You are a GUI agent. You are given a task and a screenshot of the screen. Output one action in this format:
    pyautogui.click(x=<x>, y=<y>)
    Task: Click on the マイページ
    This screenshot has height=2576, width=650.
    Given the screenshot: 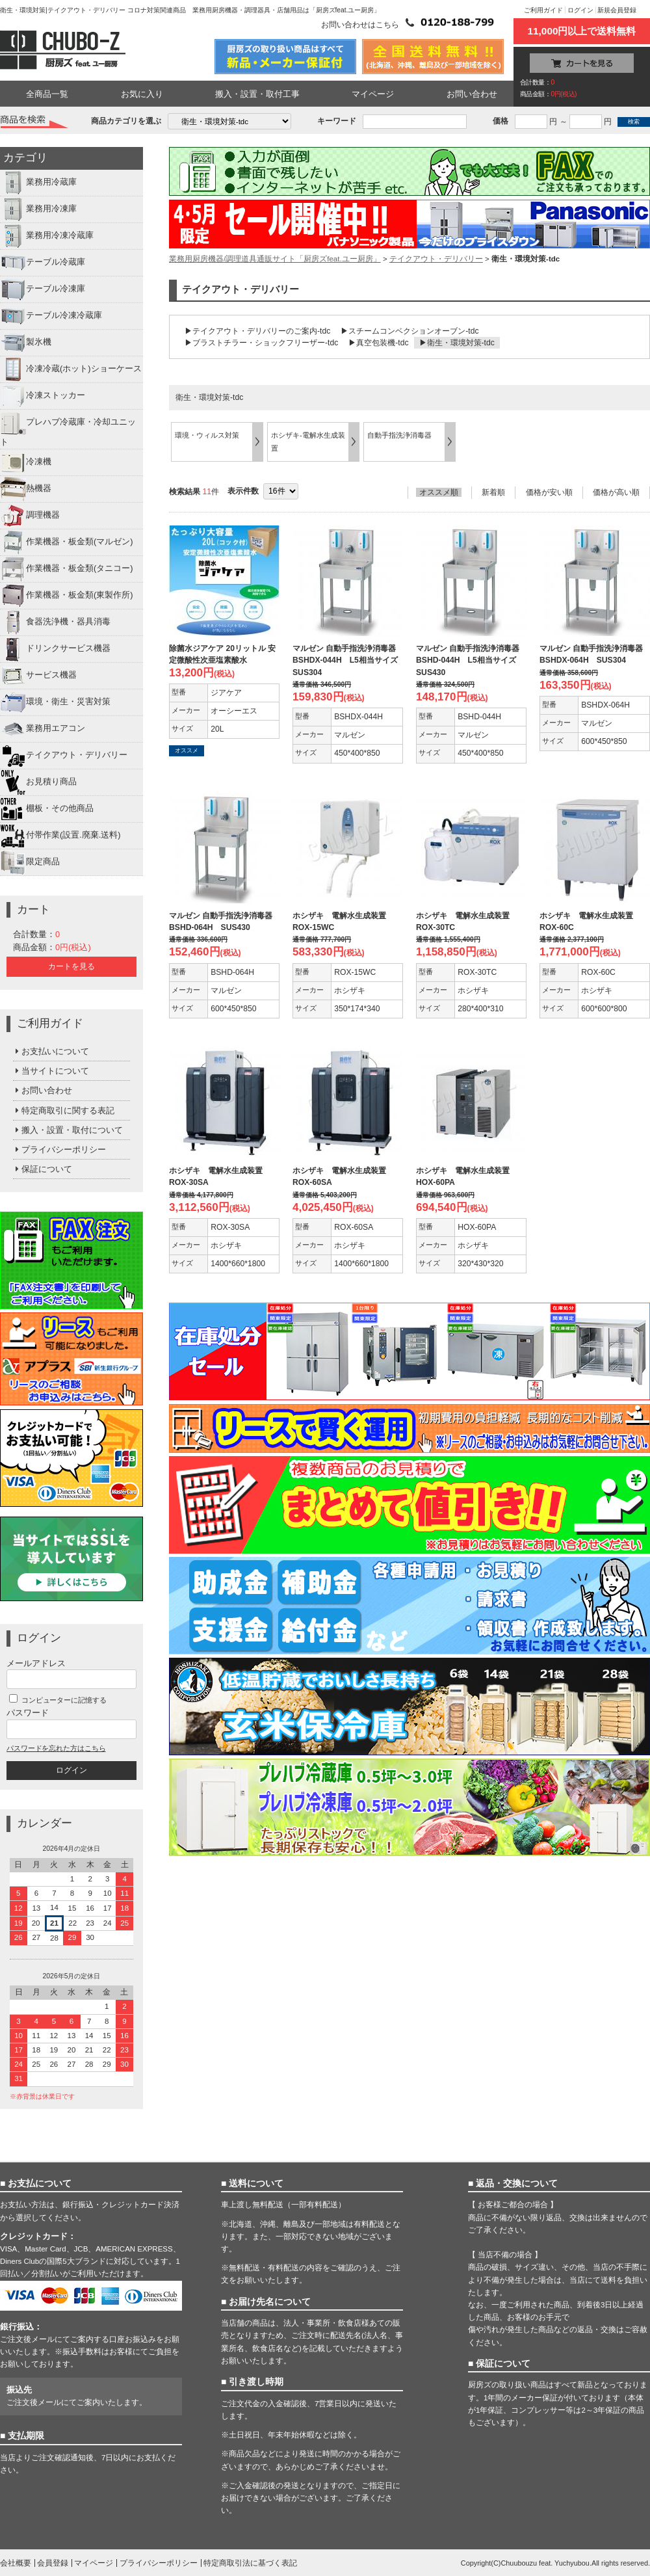 What is the action you would take?
    pyautogui.click(x=373, y=94)
    